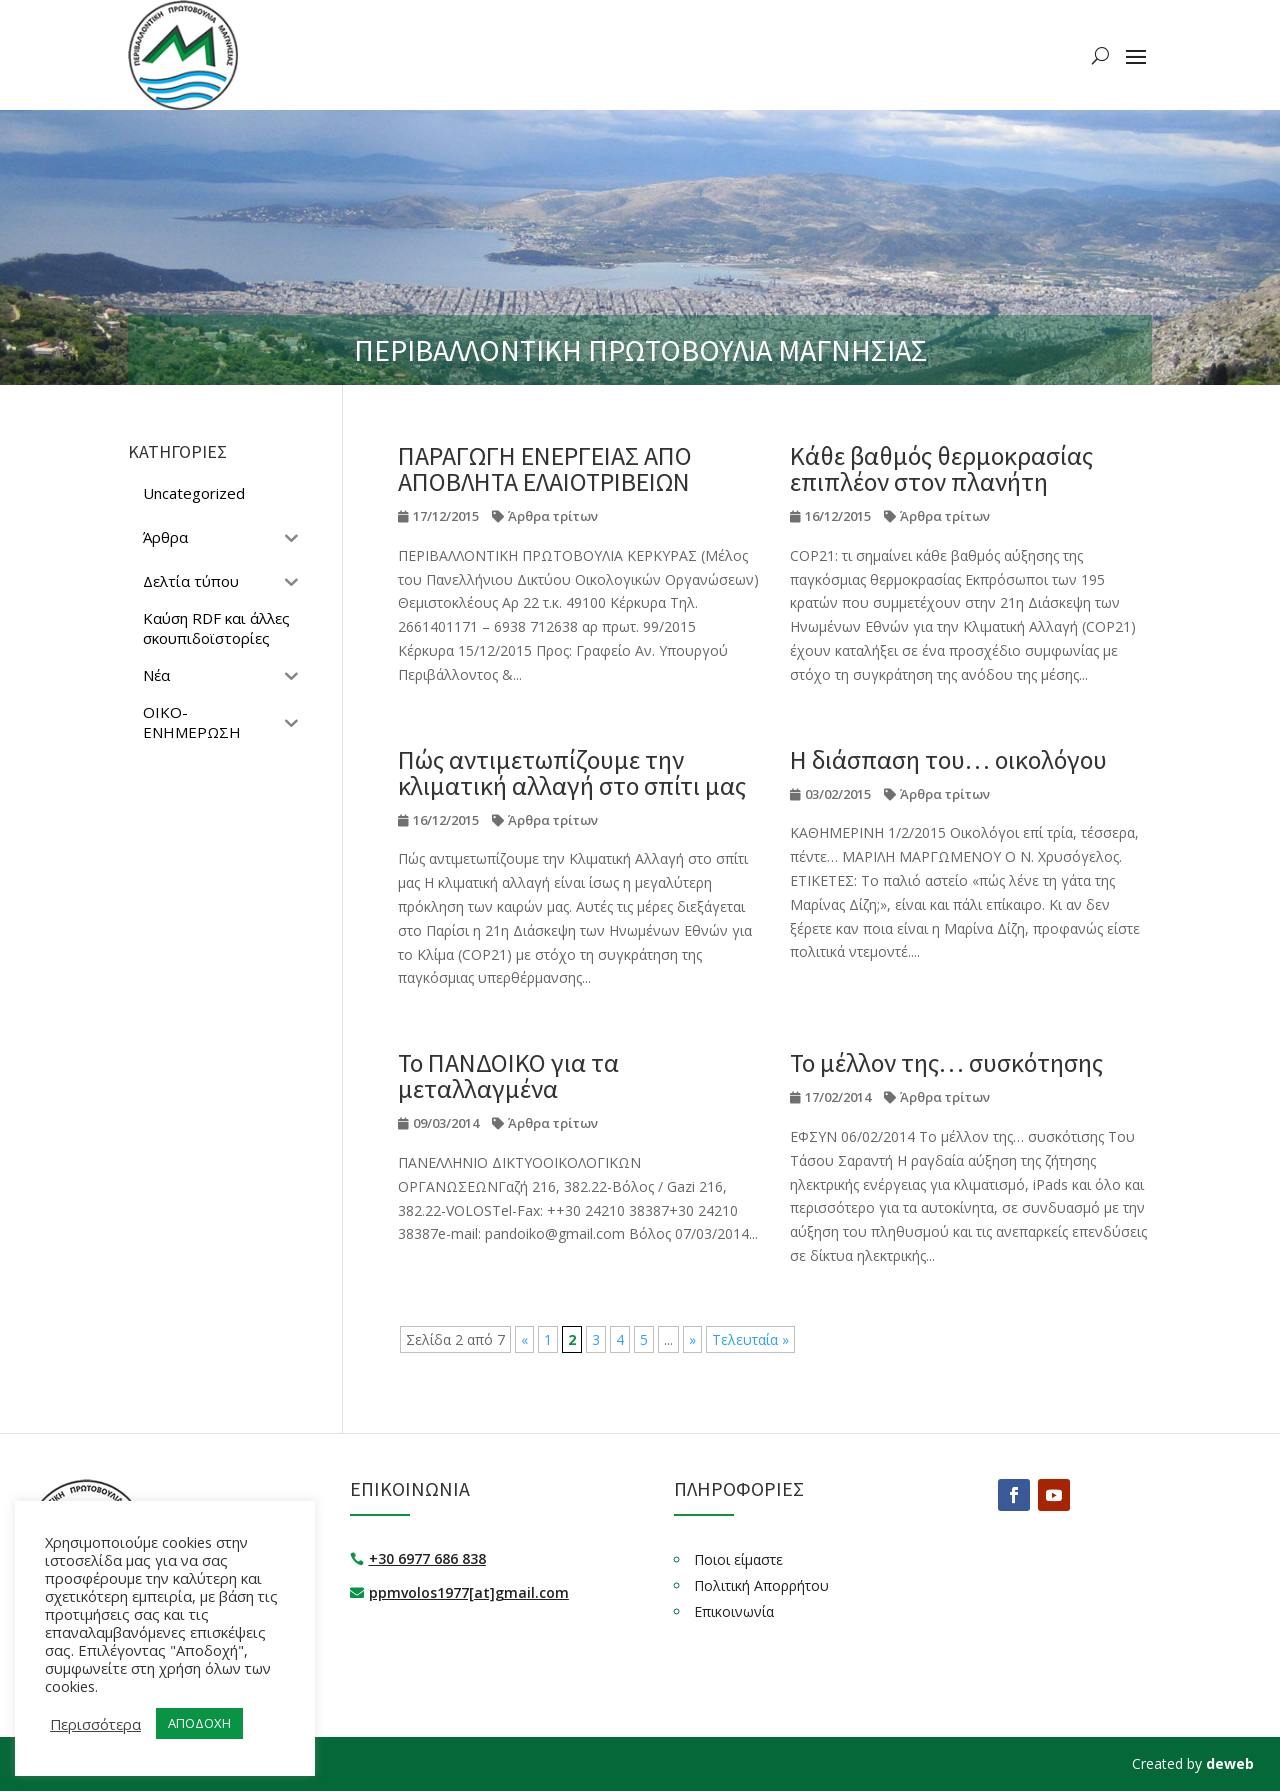 This screenshot has width=1280, height=1791. I want to click on Το μέλλον της… συσκότησης, so click(946, 1062).